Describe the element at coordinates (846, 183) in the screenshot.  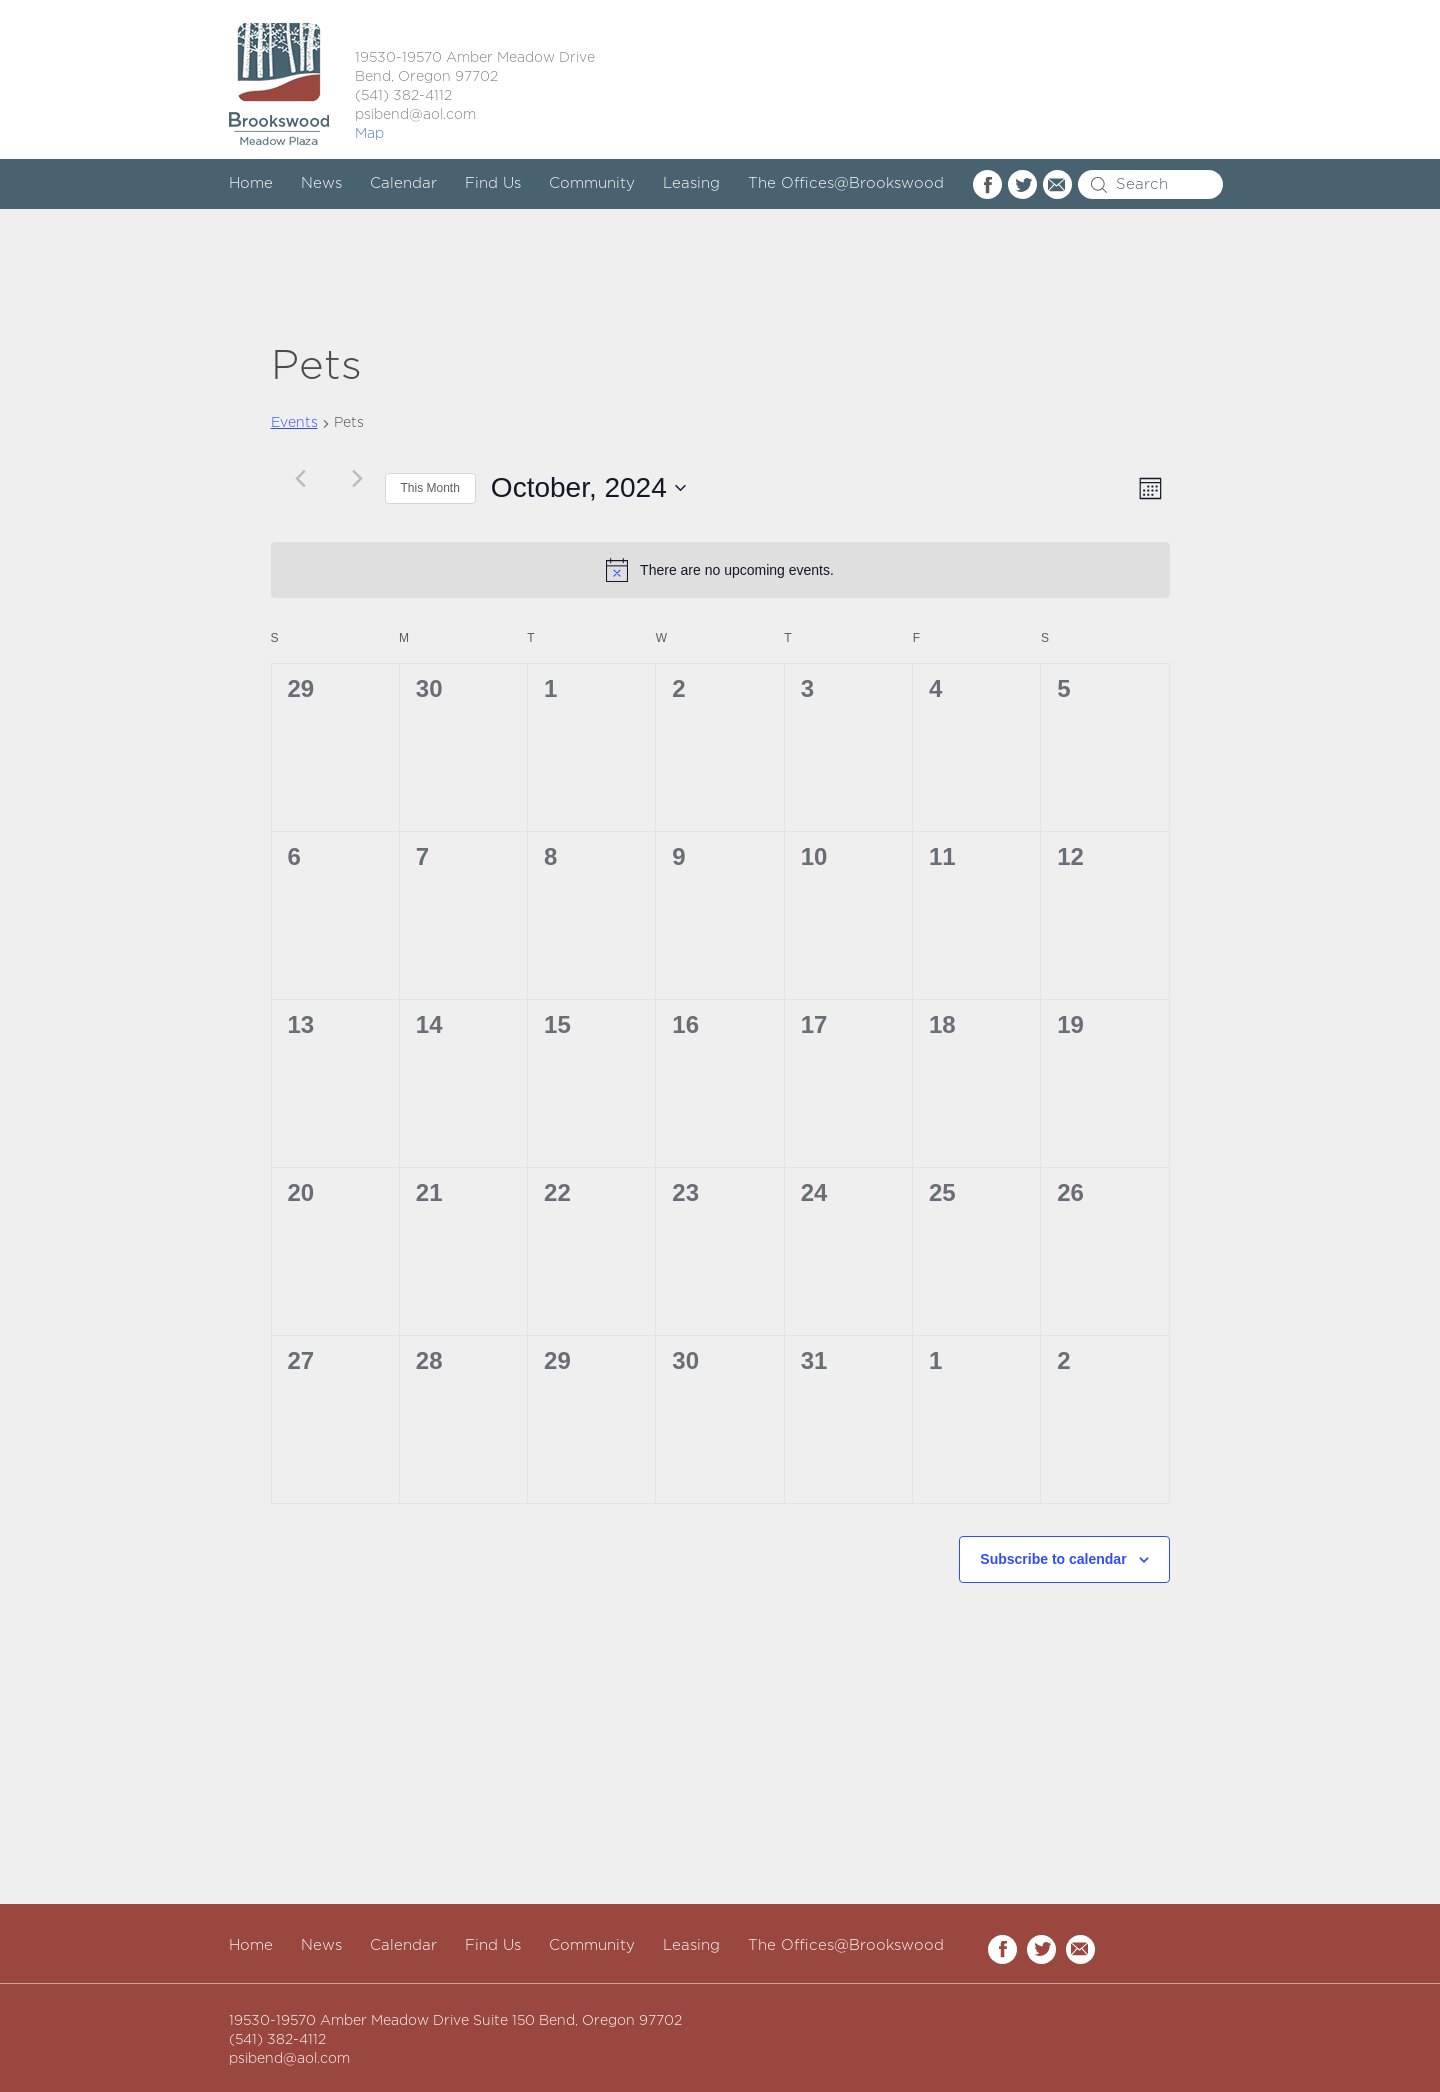
I see `The Offices@Brookswood` at that location.